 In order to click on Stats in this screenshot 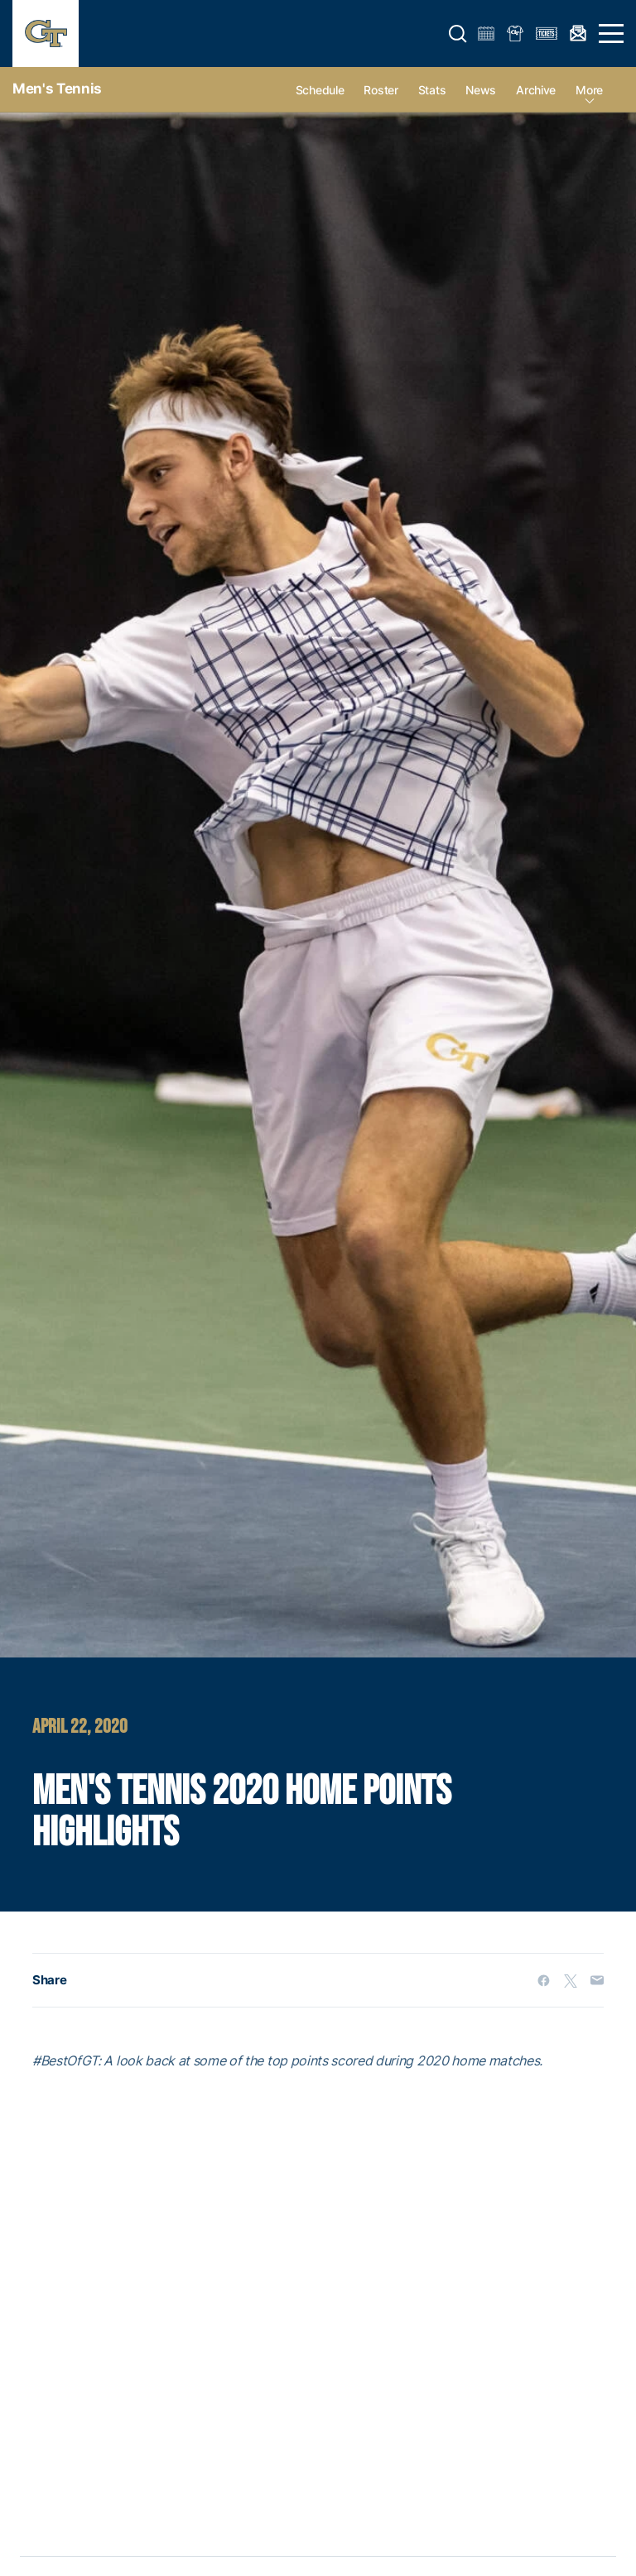, I will do `click(432, 90)`.